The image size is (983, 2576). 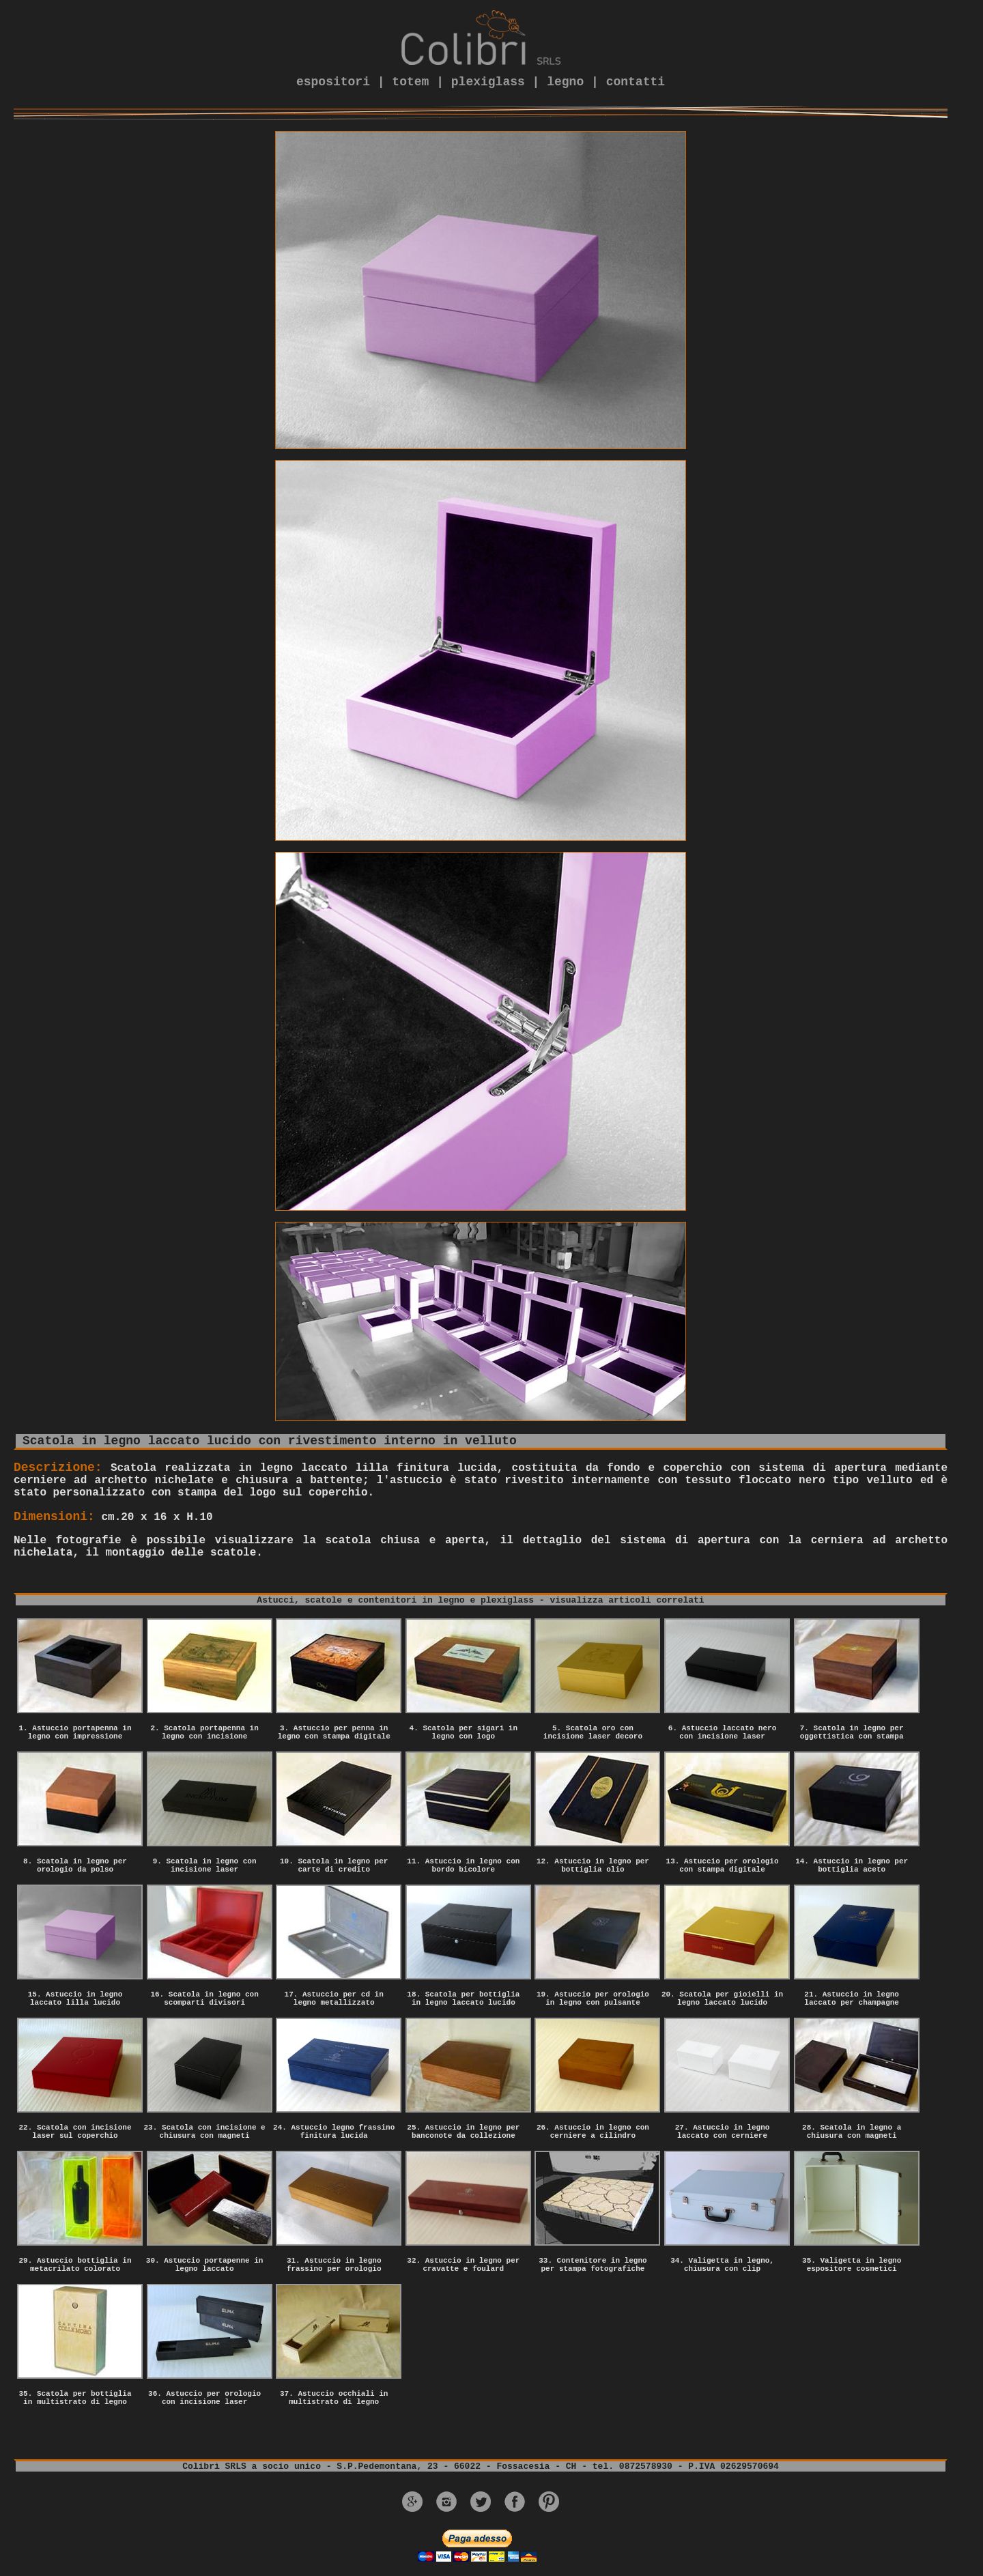 I want to click on contatti, so click(x=635, y=82).